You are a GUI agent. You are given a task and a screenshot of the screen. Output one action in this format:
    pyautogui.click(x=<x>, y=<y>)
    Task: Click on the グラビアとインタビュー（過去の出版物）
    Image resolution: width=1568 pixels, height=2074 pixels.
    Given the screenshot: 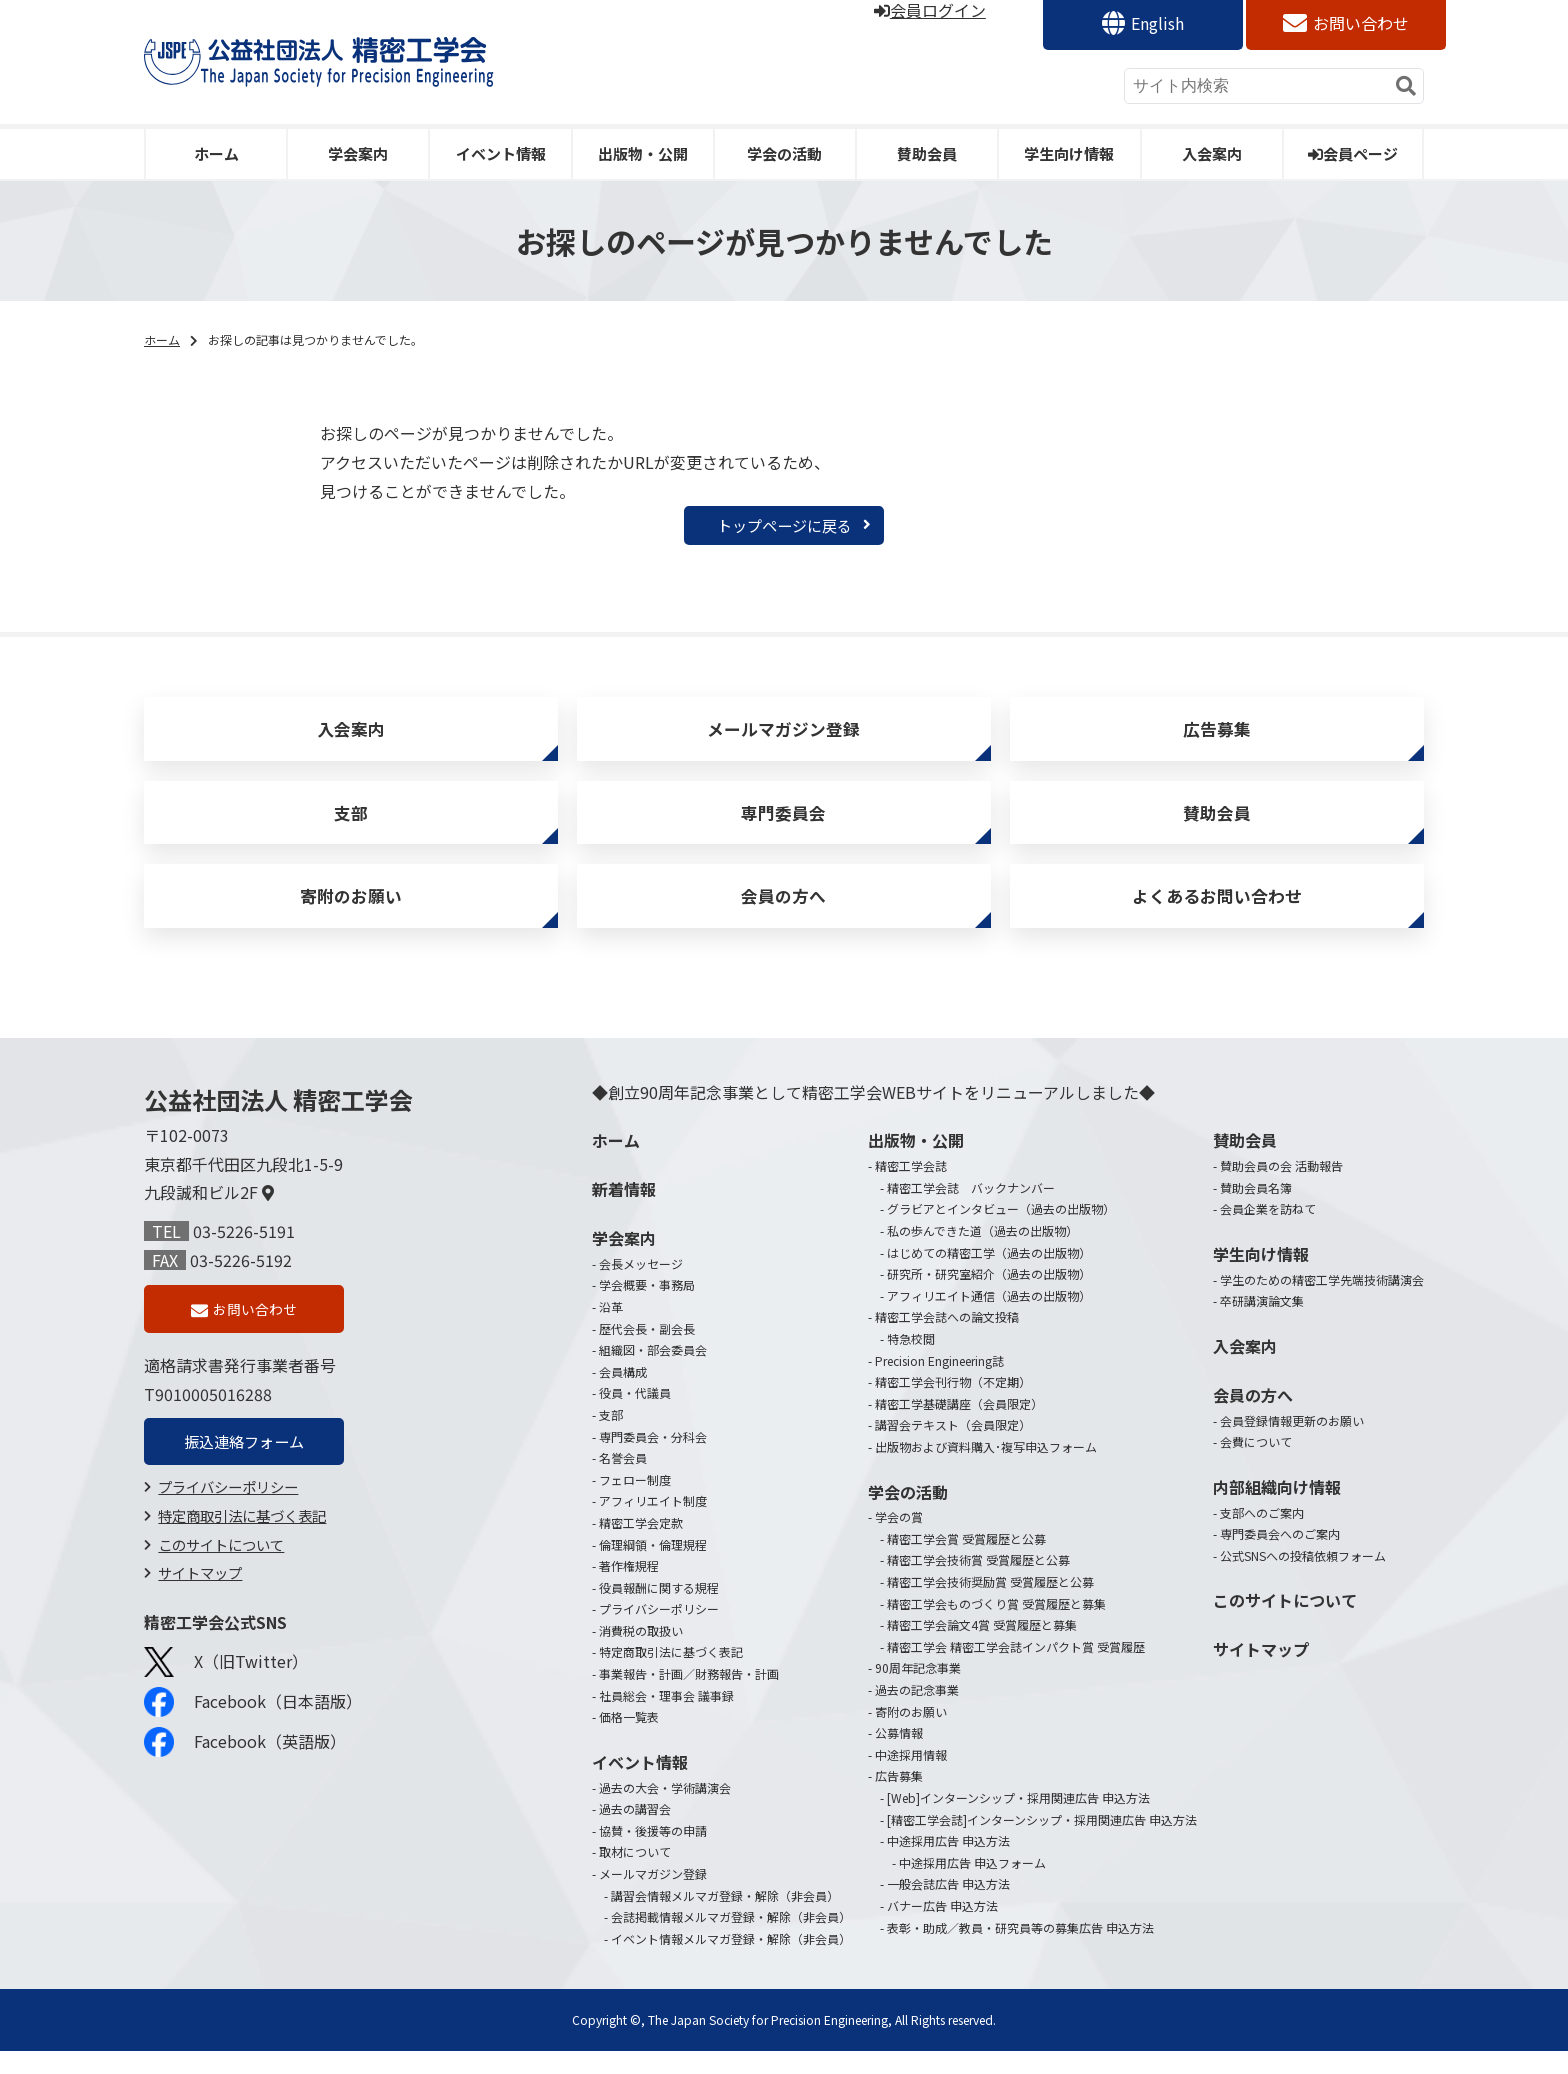 What is the action you would take?
    pyautogui.click(x=1001, y=1231)
    